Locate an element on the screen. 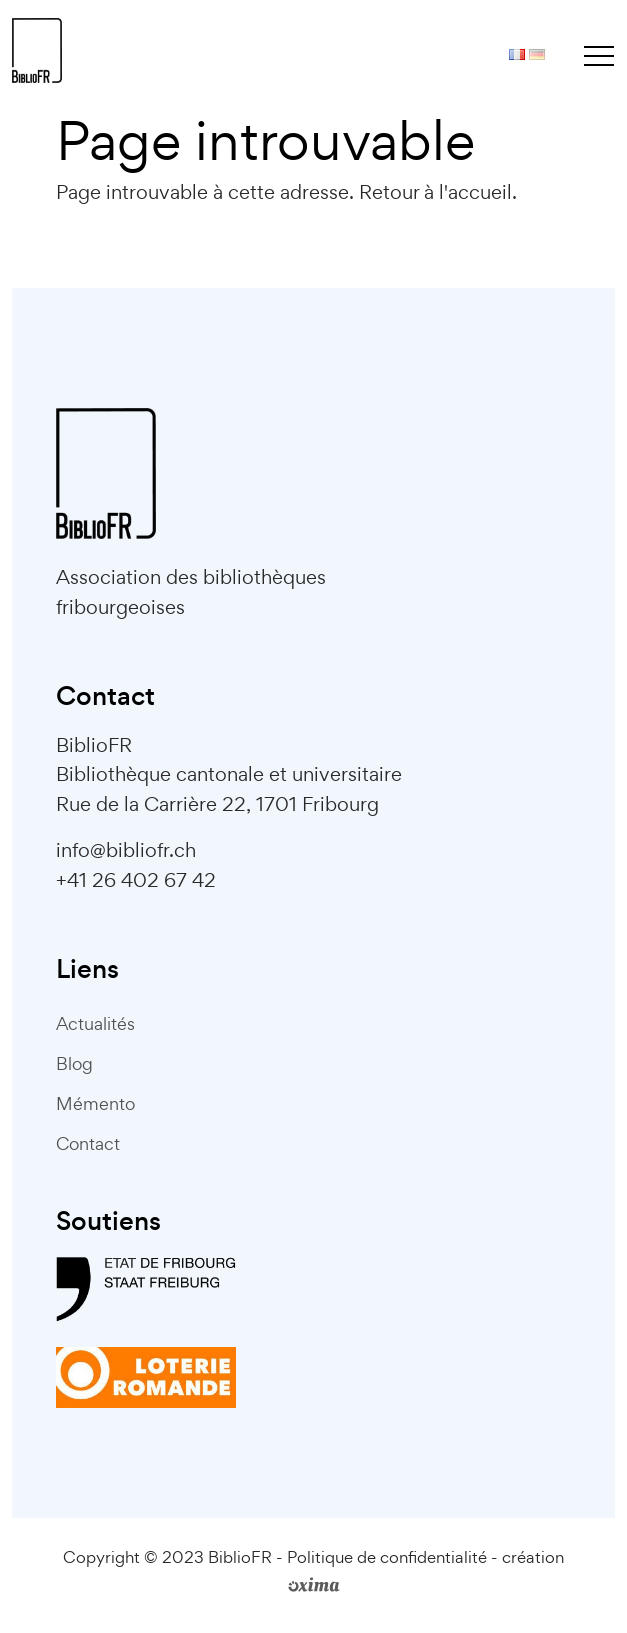  Contact is located at coordinates (88, 1143).